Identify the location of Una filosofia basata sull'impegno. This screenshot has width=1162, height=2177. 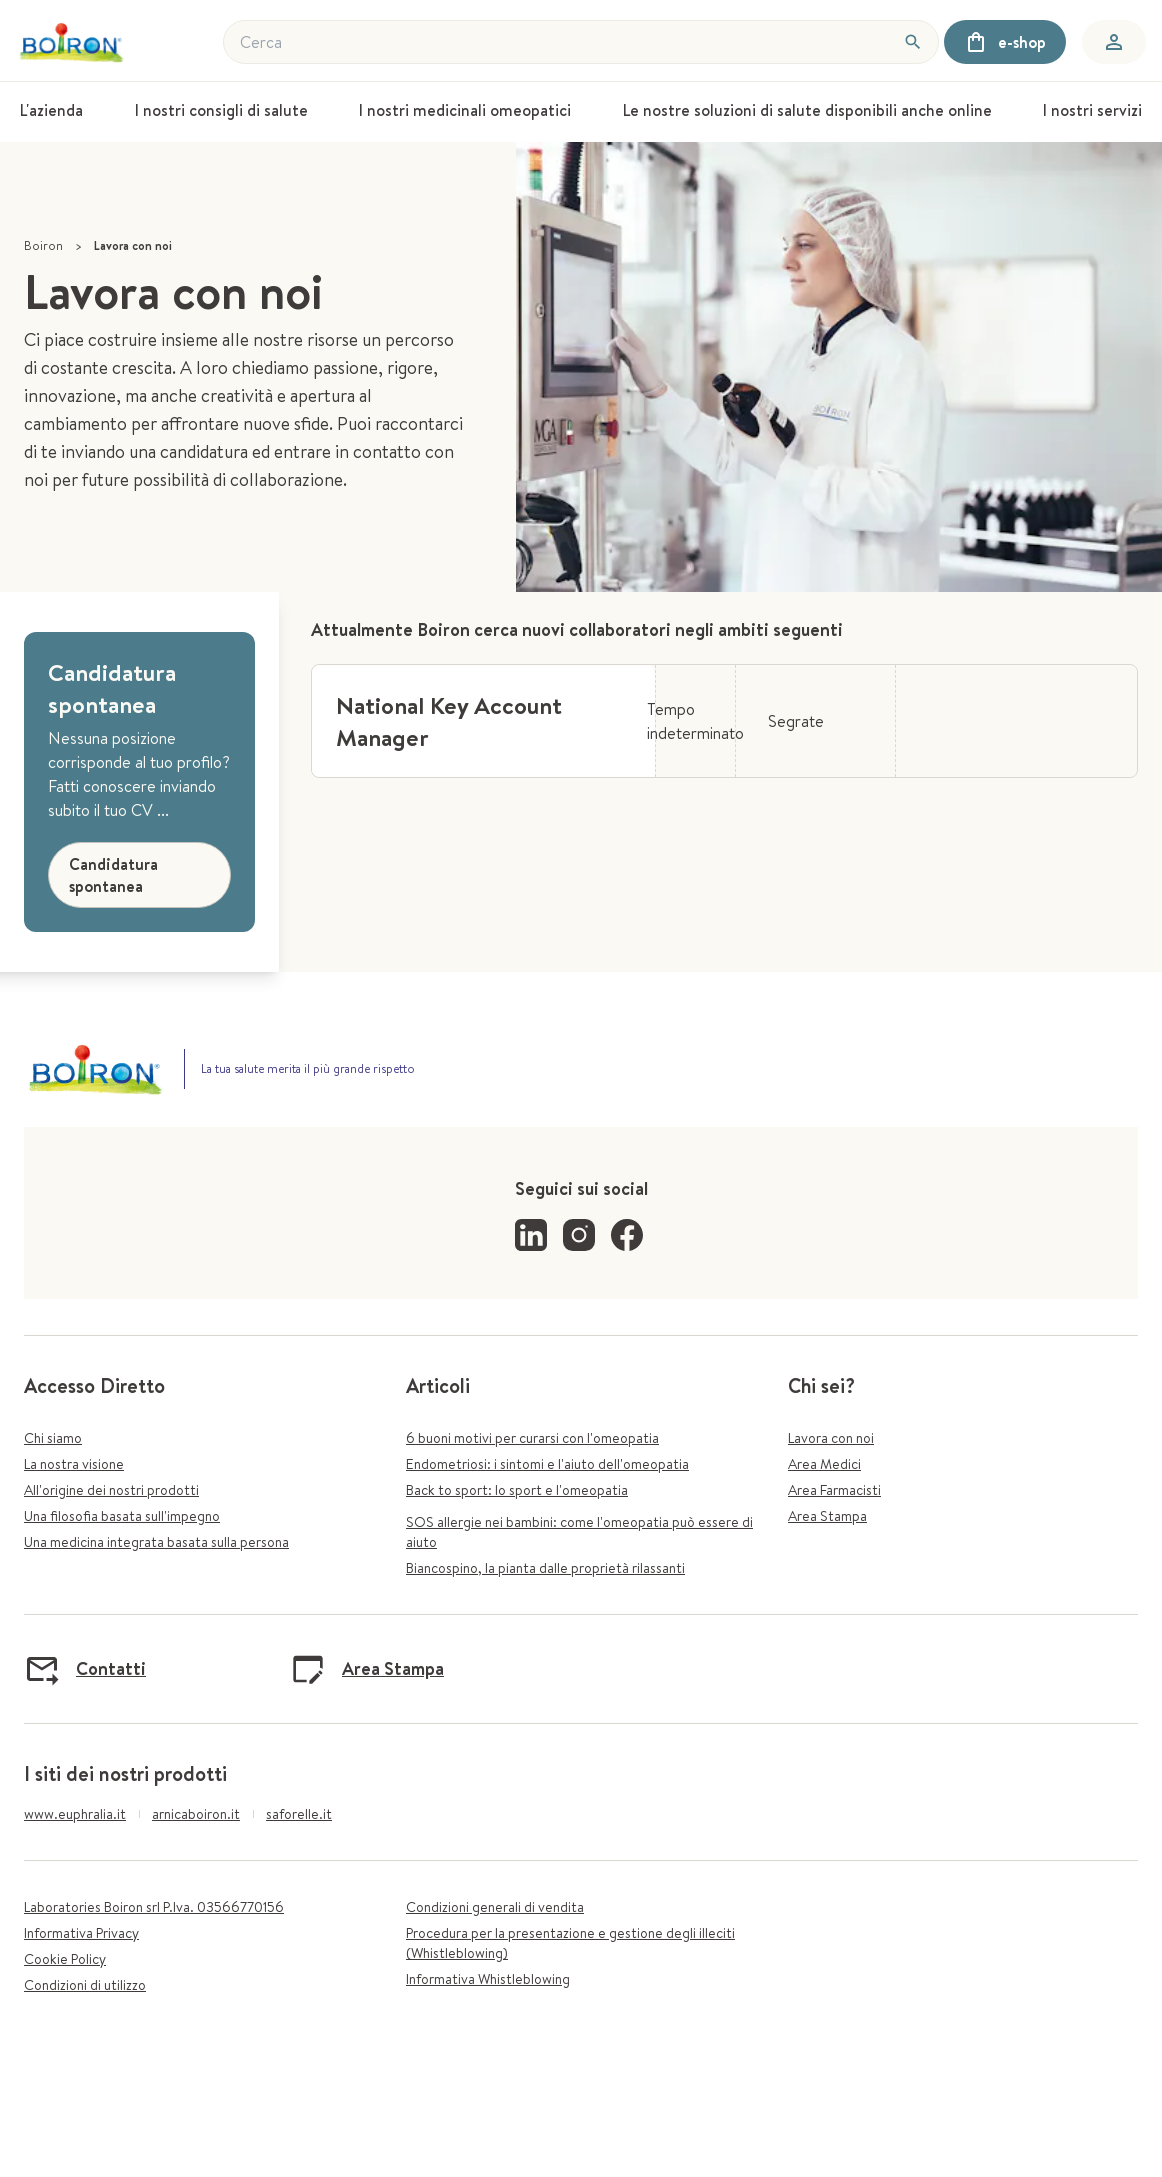
(122, 1516).